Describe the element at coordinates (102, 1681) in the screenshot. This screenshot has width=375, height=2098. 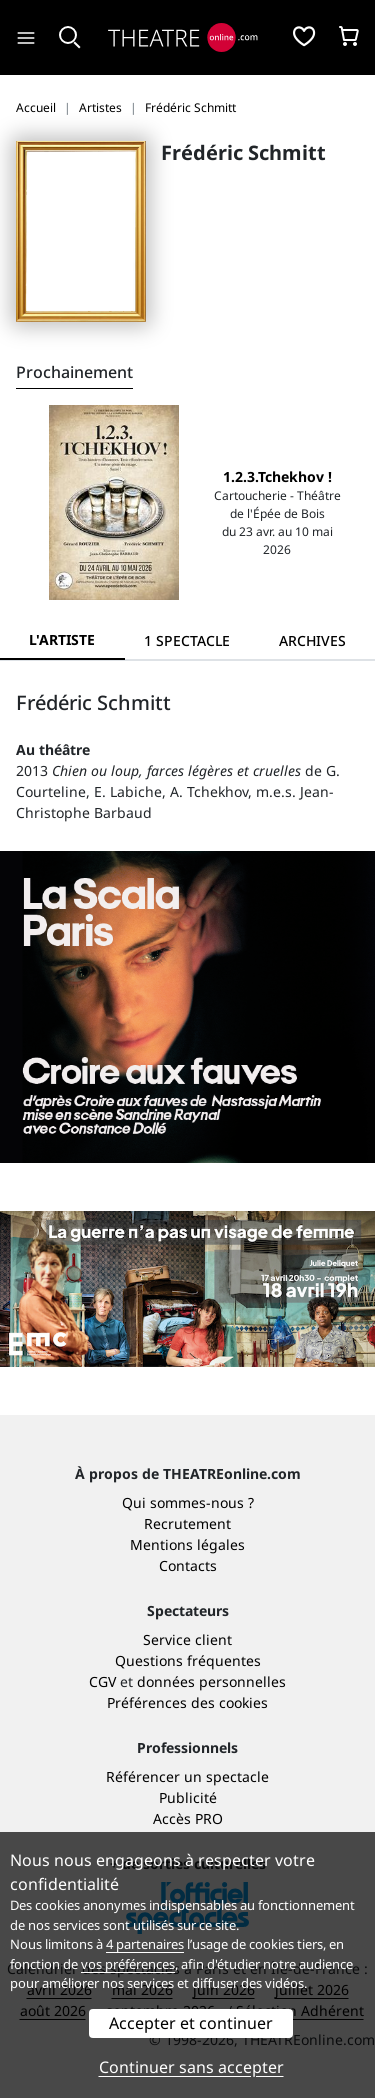
I see `CGV` at that location.